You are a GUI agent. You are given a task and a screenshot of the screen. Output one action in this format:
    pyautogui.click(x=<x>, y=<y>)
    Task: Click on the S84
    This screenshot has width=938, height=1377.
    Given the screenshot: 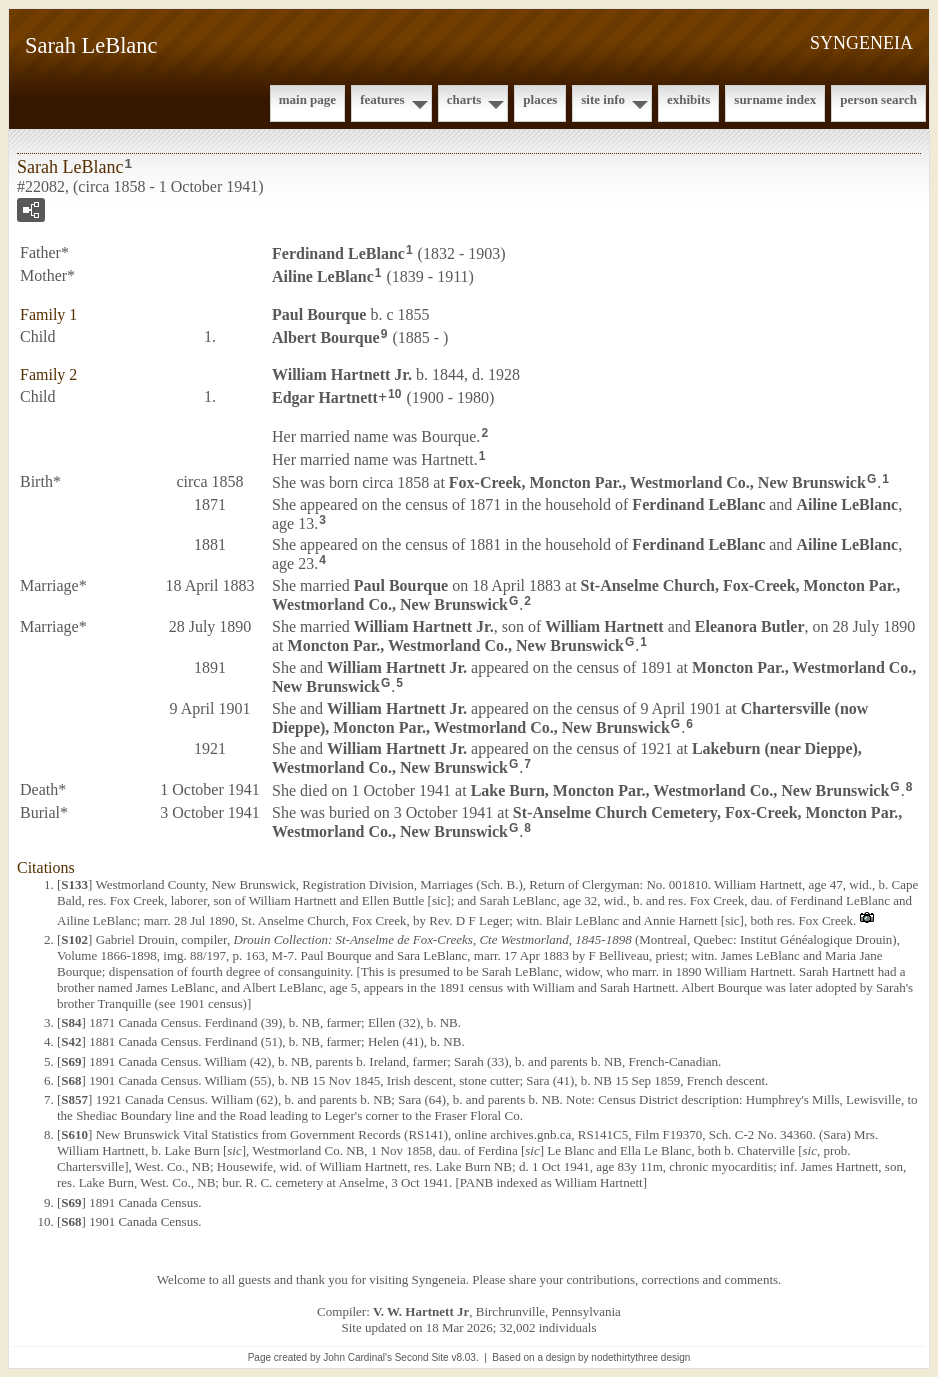 What is the action you would take?
    pyautogui.click(x=71, y=1022)
    